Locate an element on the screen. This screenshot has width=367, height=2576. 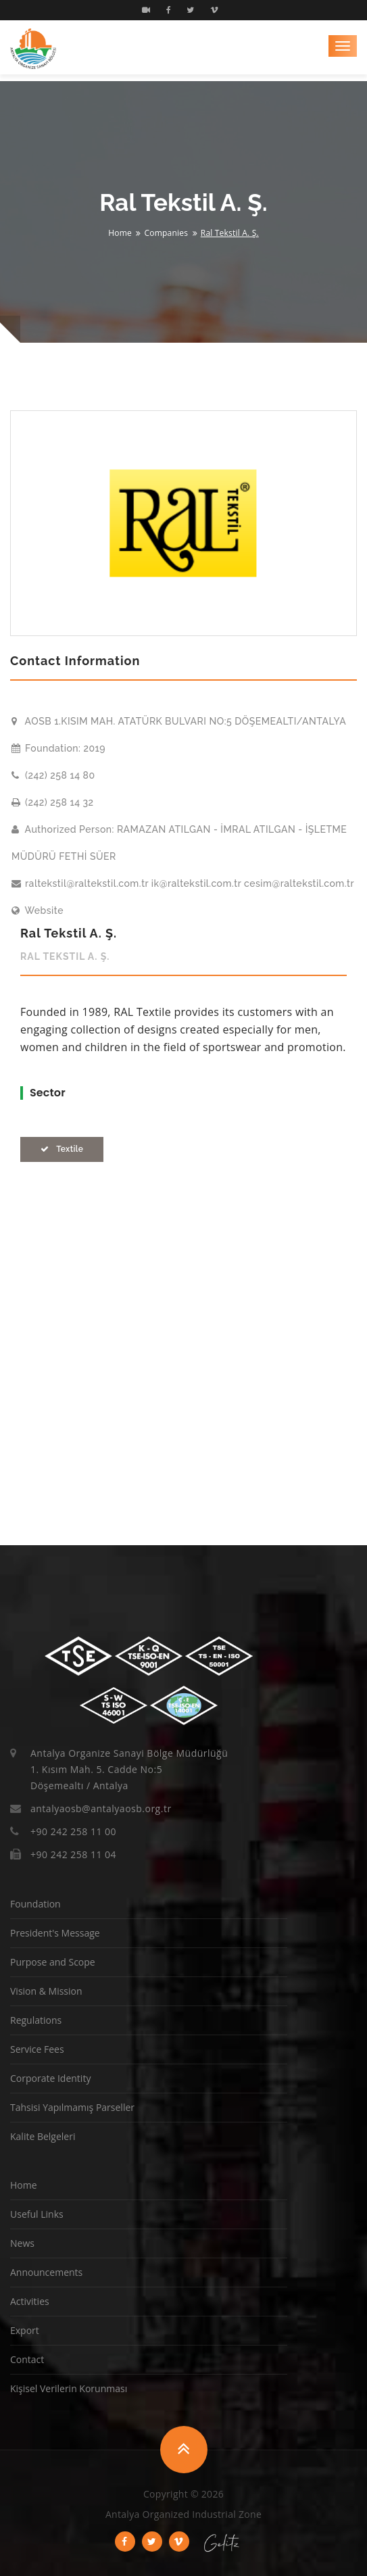
(242) 258 14 32 is located at coordinates (52, 802).